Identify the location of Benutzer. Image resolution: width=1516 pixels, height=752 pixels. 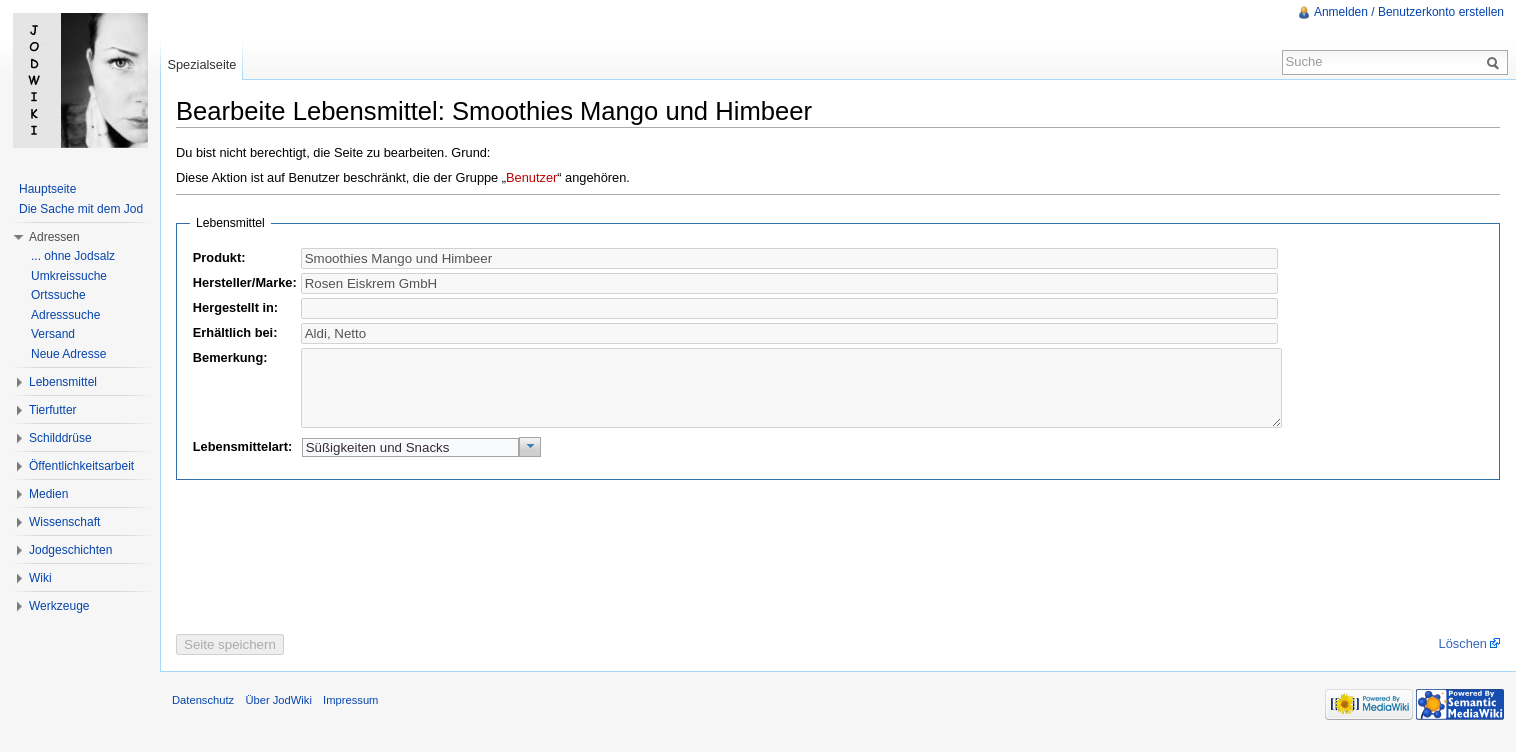
(531, 177).